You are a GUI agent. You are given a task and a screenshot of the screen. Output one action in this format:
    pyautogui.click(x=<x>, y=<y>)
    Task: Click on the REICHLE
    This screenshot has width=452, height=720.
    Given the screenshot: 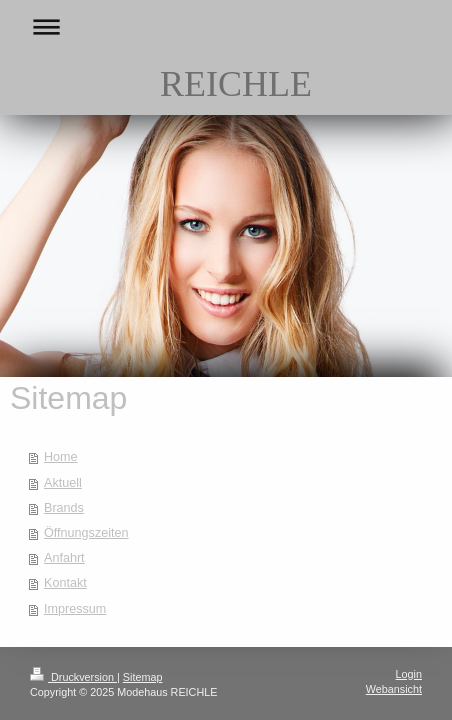 What is the action you would take?
    pyautogui.click(x=236, y=84)
    